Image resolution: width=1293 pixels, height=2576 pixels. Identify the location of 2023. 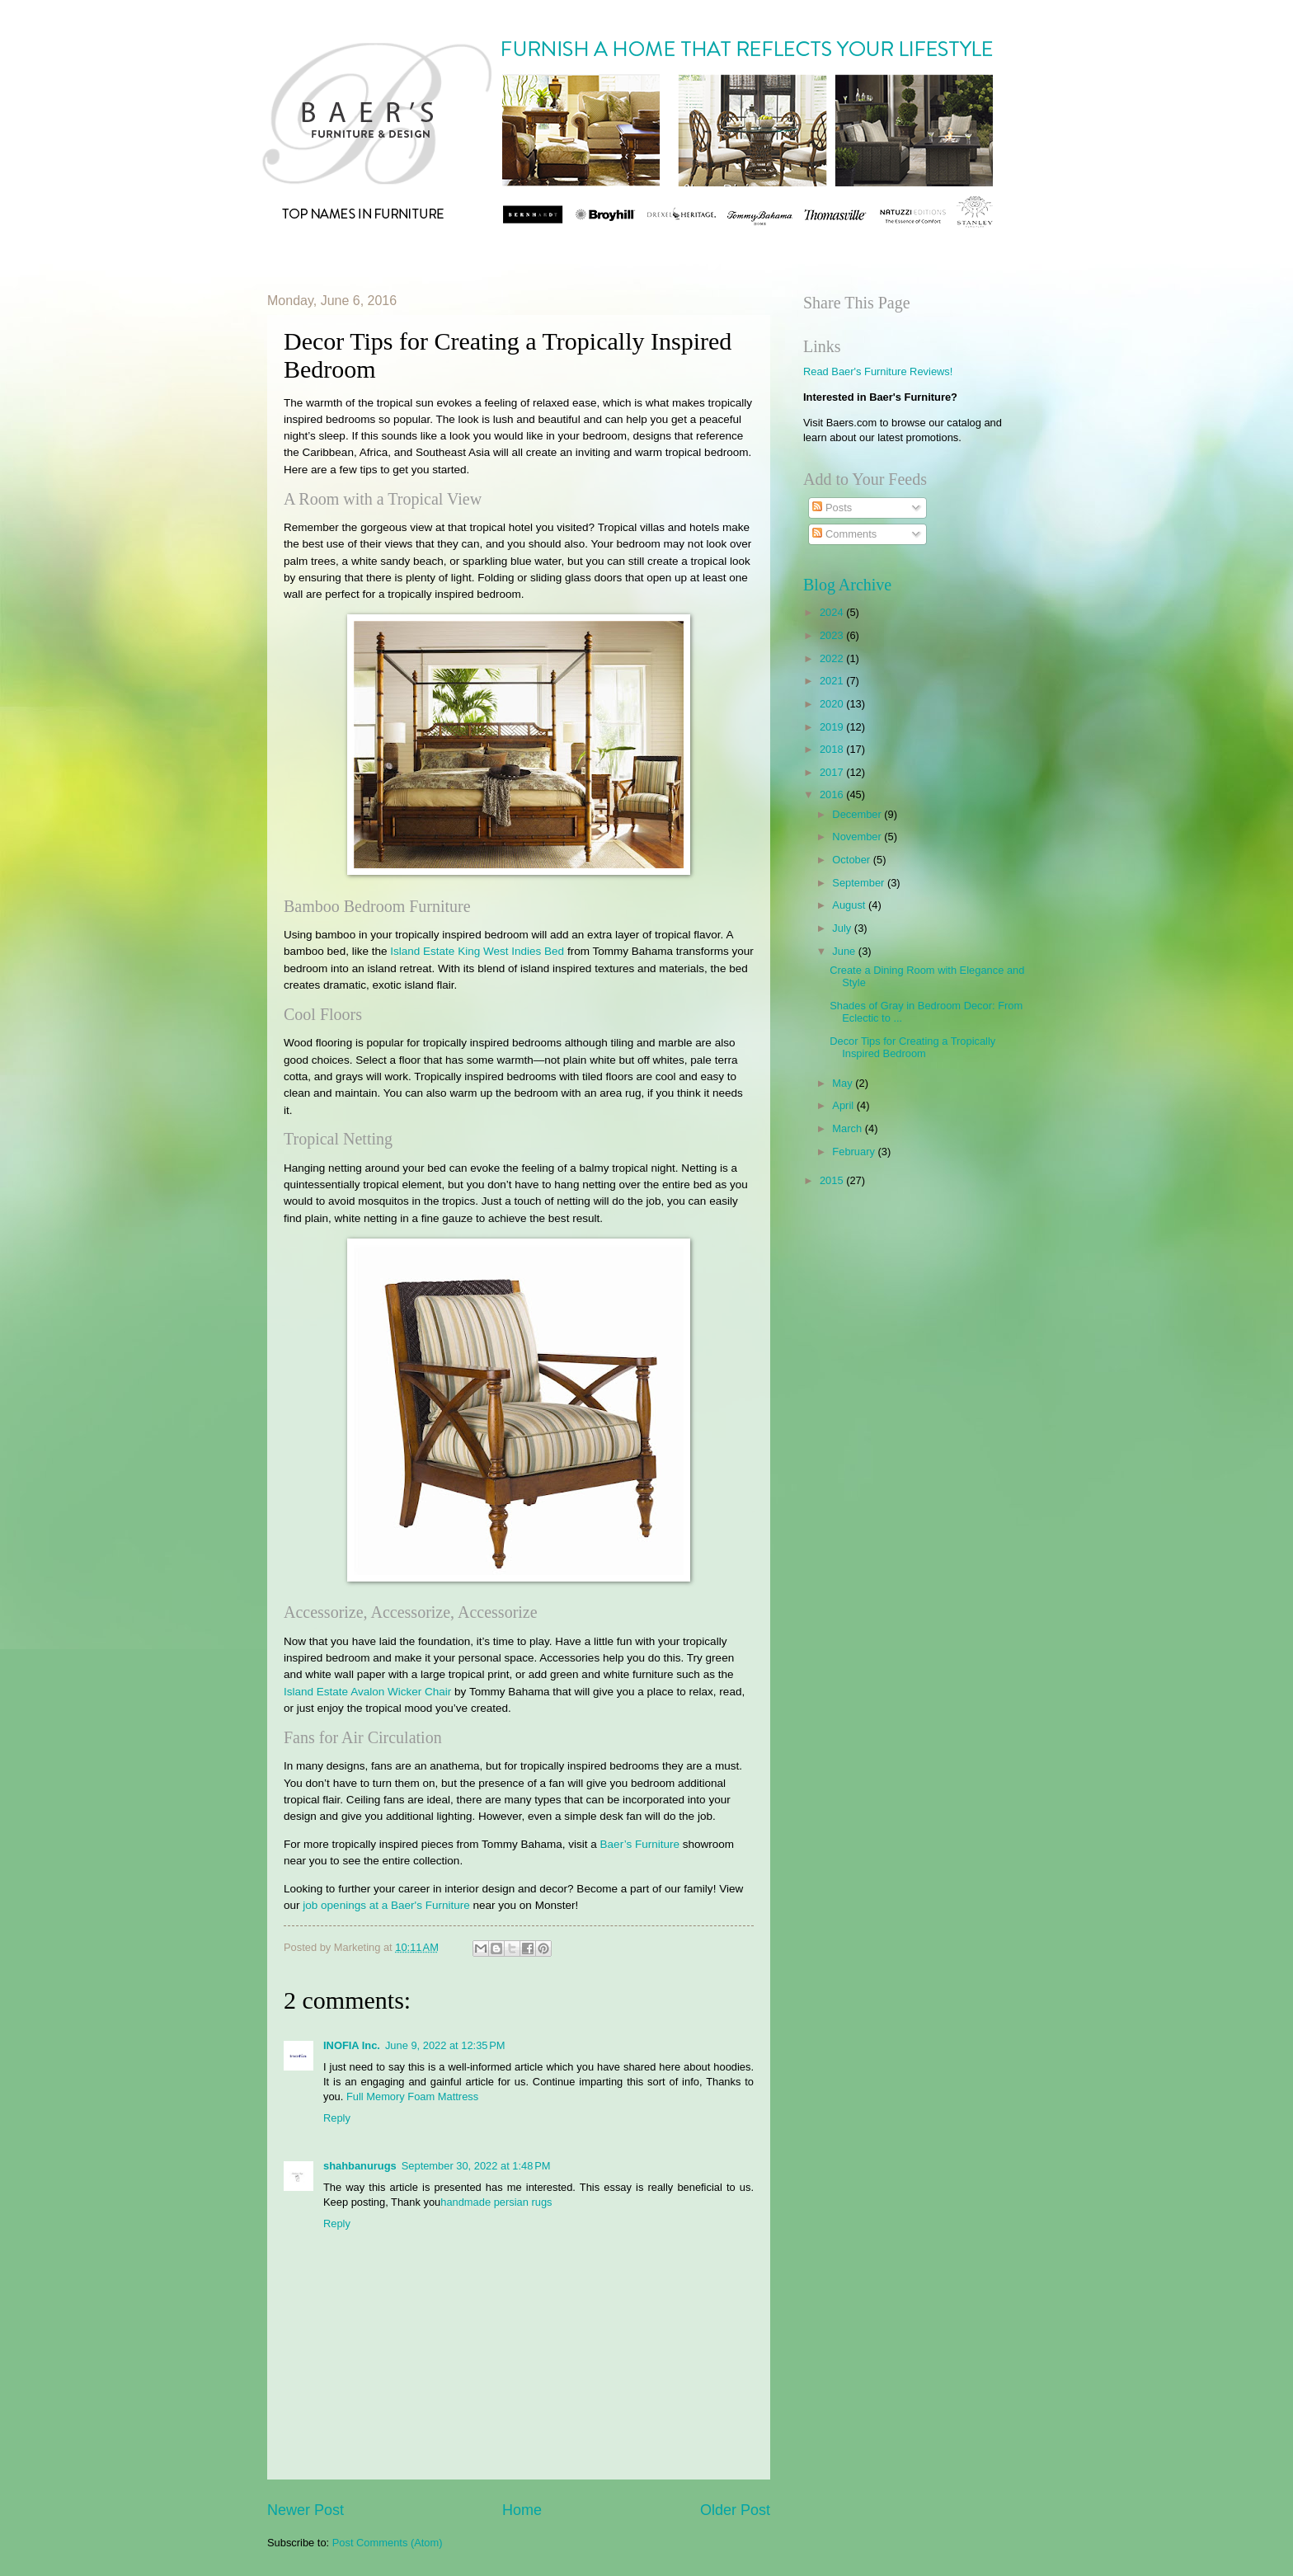
(833, 635).